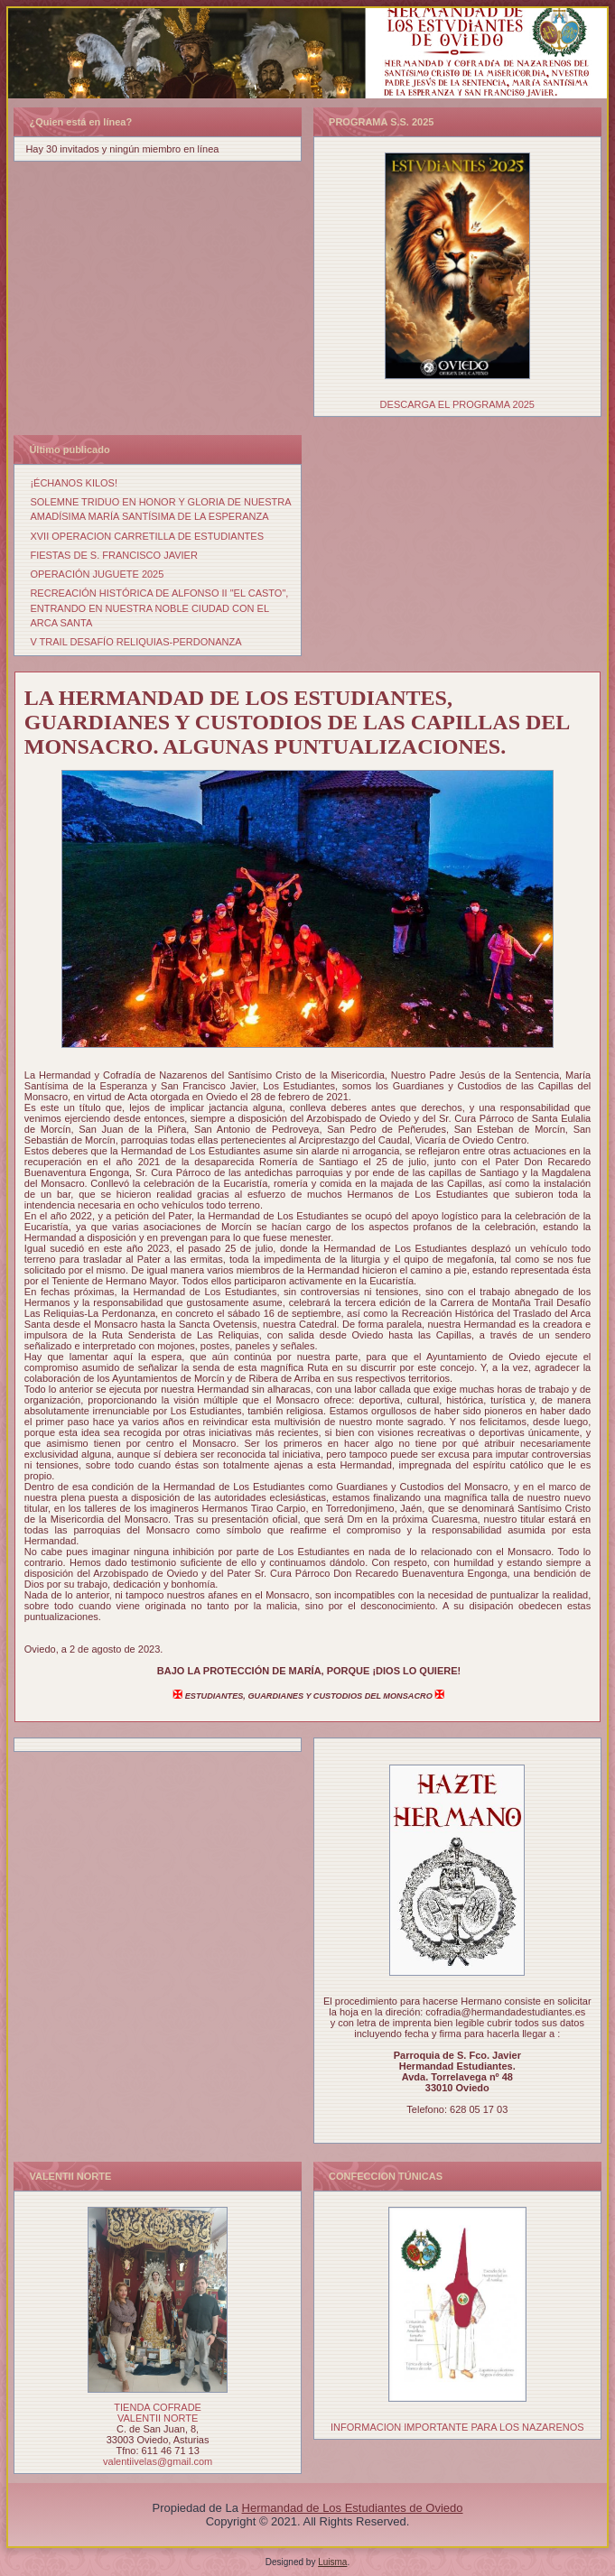 The height and width of the screenshot is (2576, 615). What do you see at coordinates (157, 2407) in the screenshot?
I see `TIENDA COFRADE` at bounding box center [157, 2407].